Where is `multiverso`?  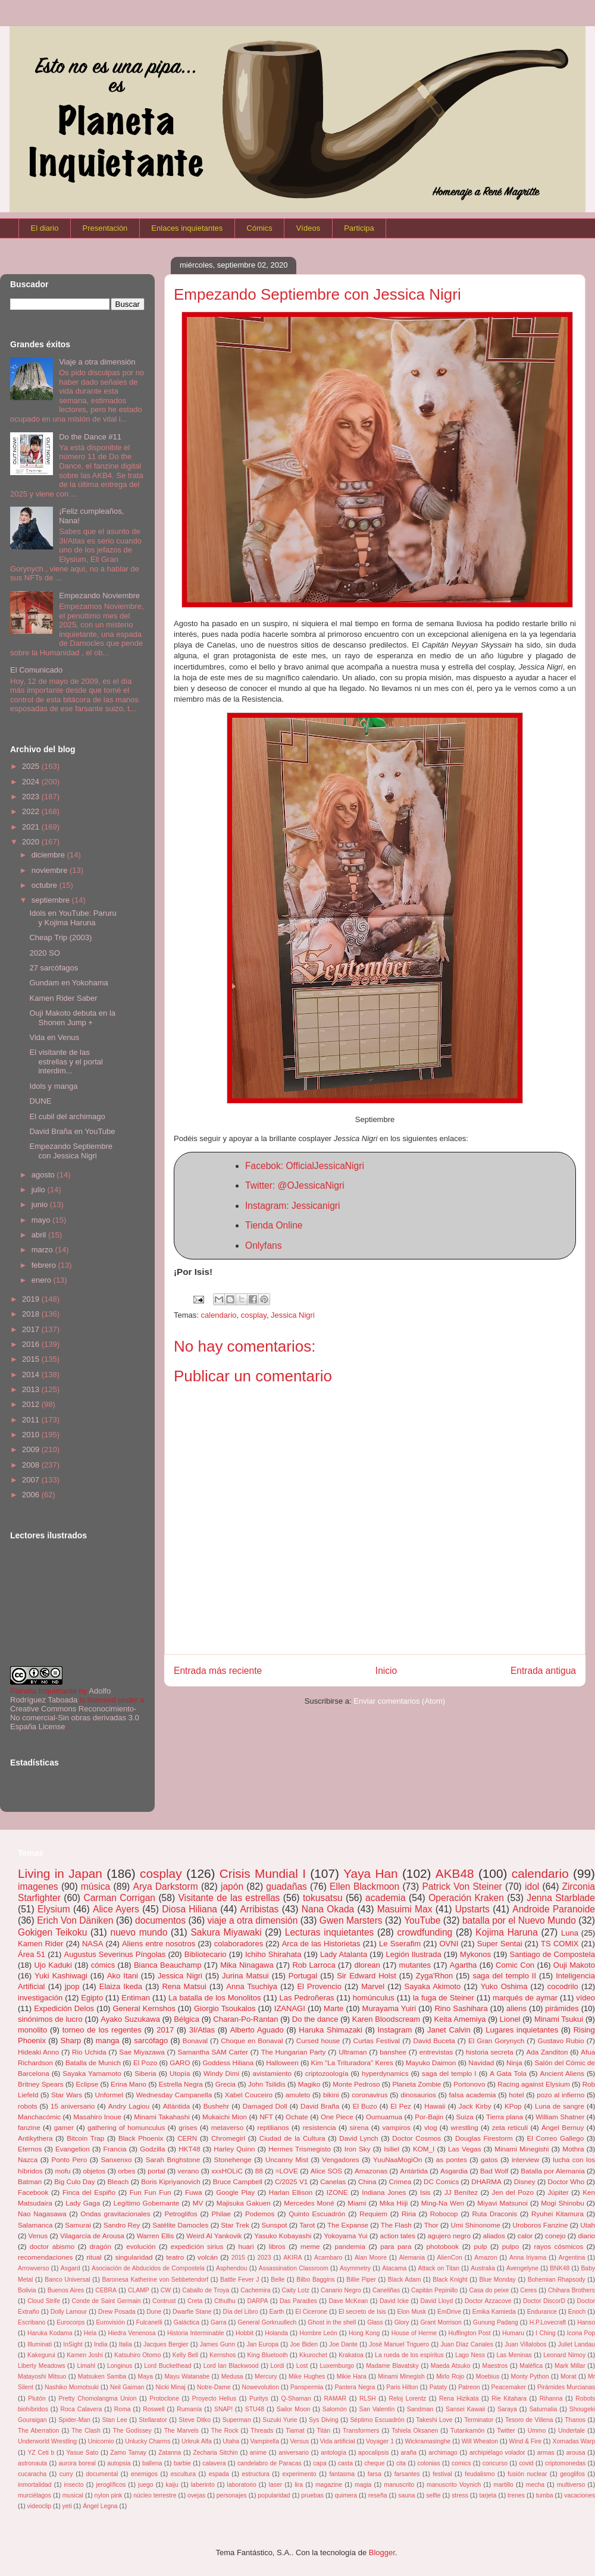 multiverso is located at coordinates (571, 2484).